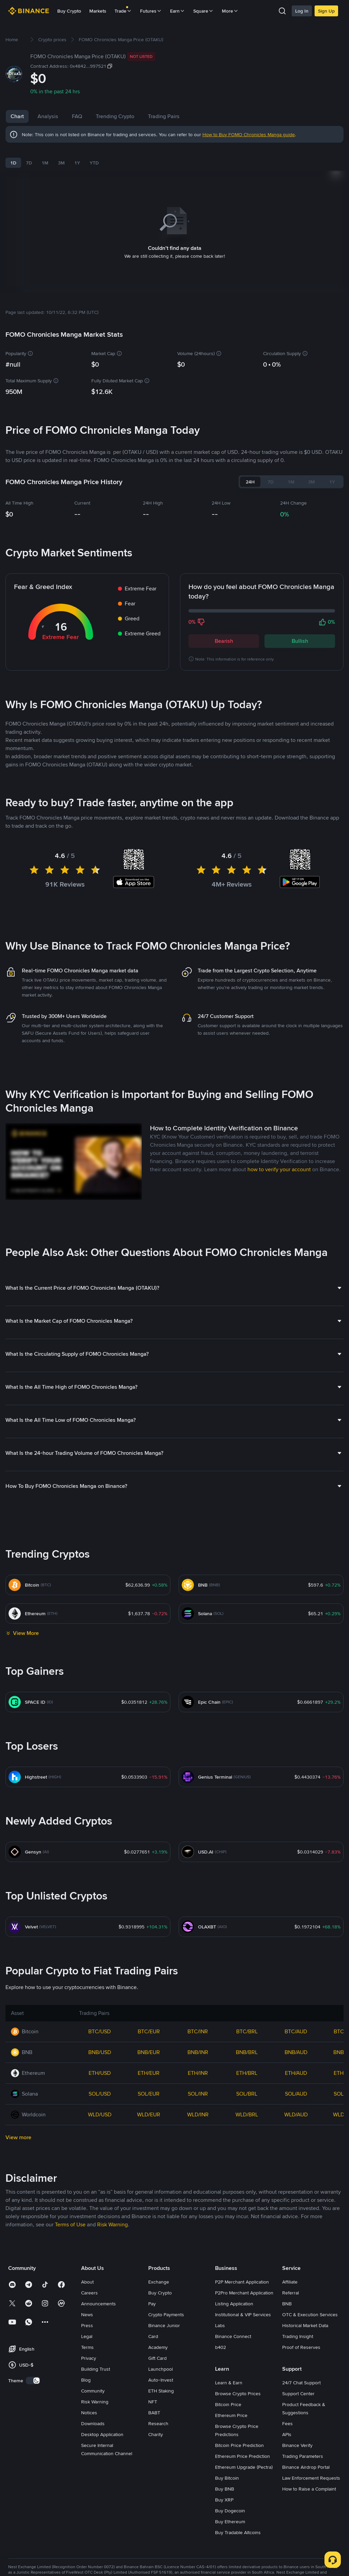 The image size is (349, 2576). Describe the element at coordinates (231, 2539) in the screenshot. I see `Ethereum Price` at that location.